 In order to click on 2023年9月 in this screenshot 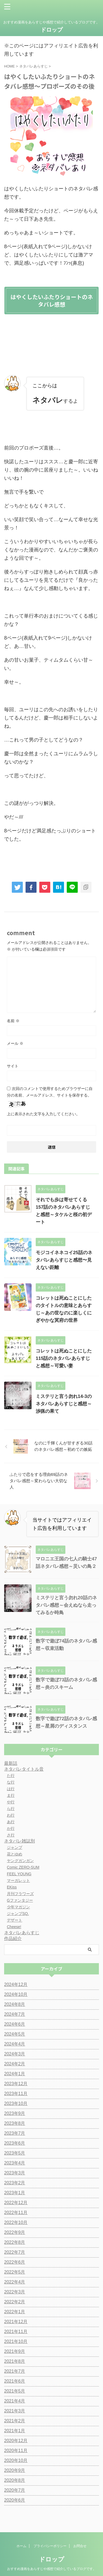, I will do `click(14, 2113)`.